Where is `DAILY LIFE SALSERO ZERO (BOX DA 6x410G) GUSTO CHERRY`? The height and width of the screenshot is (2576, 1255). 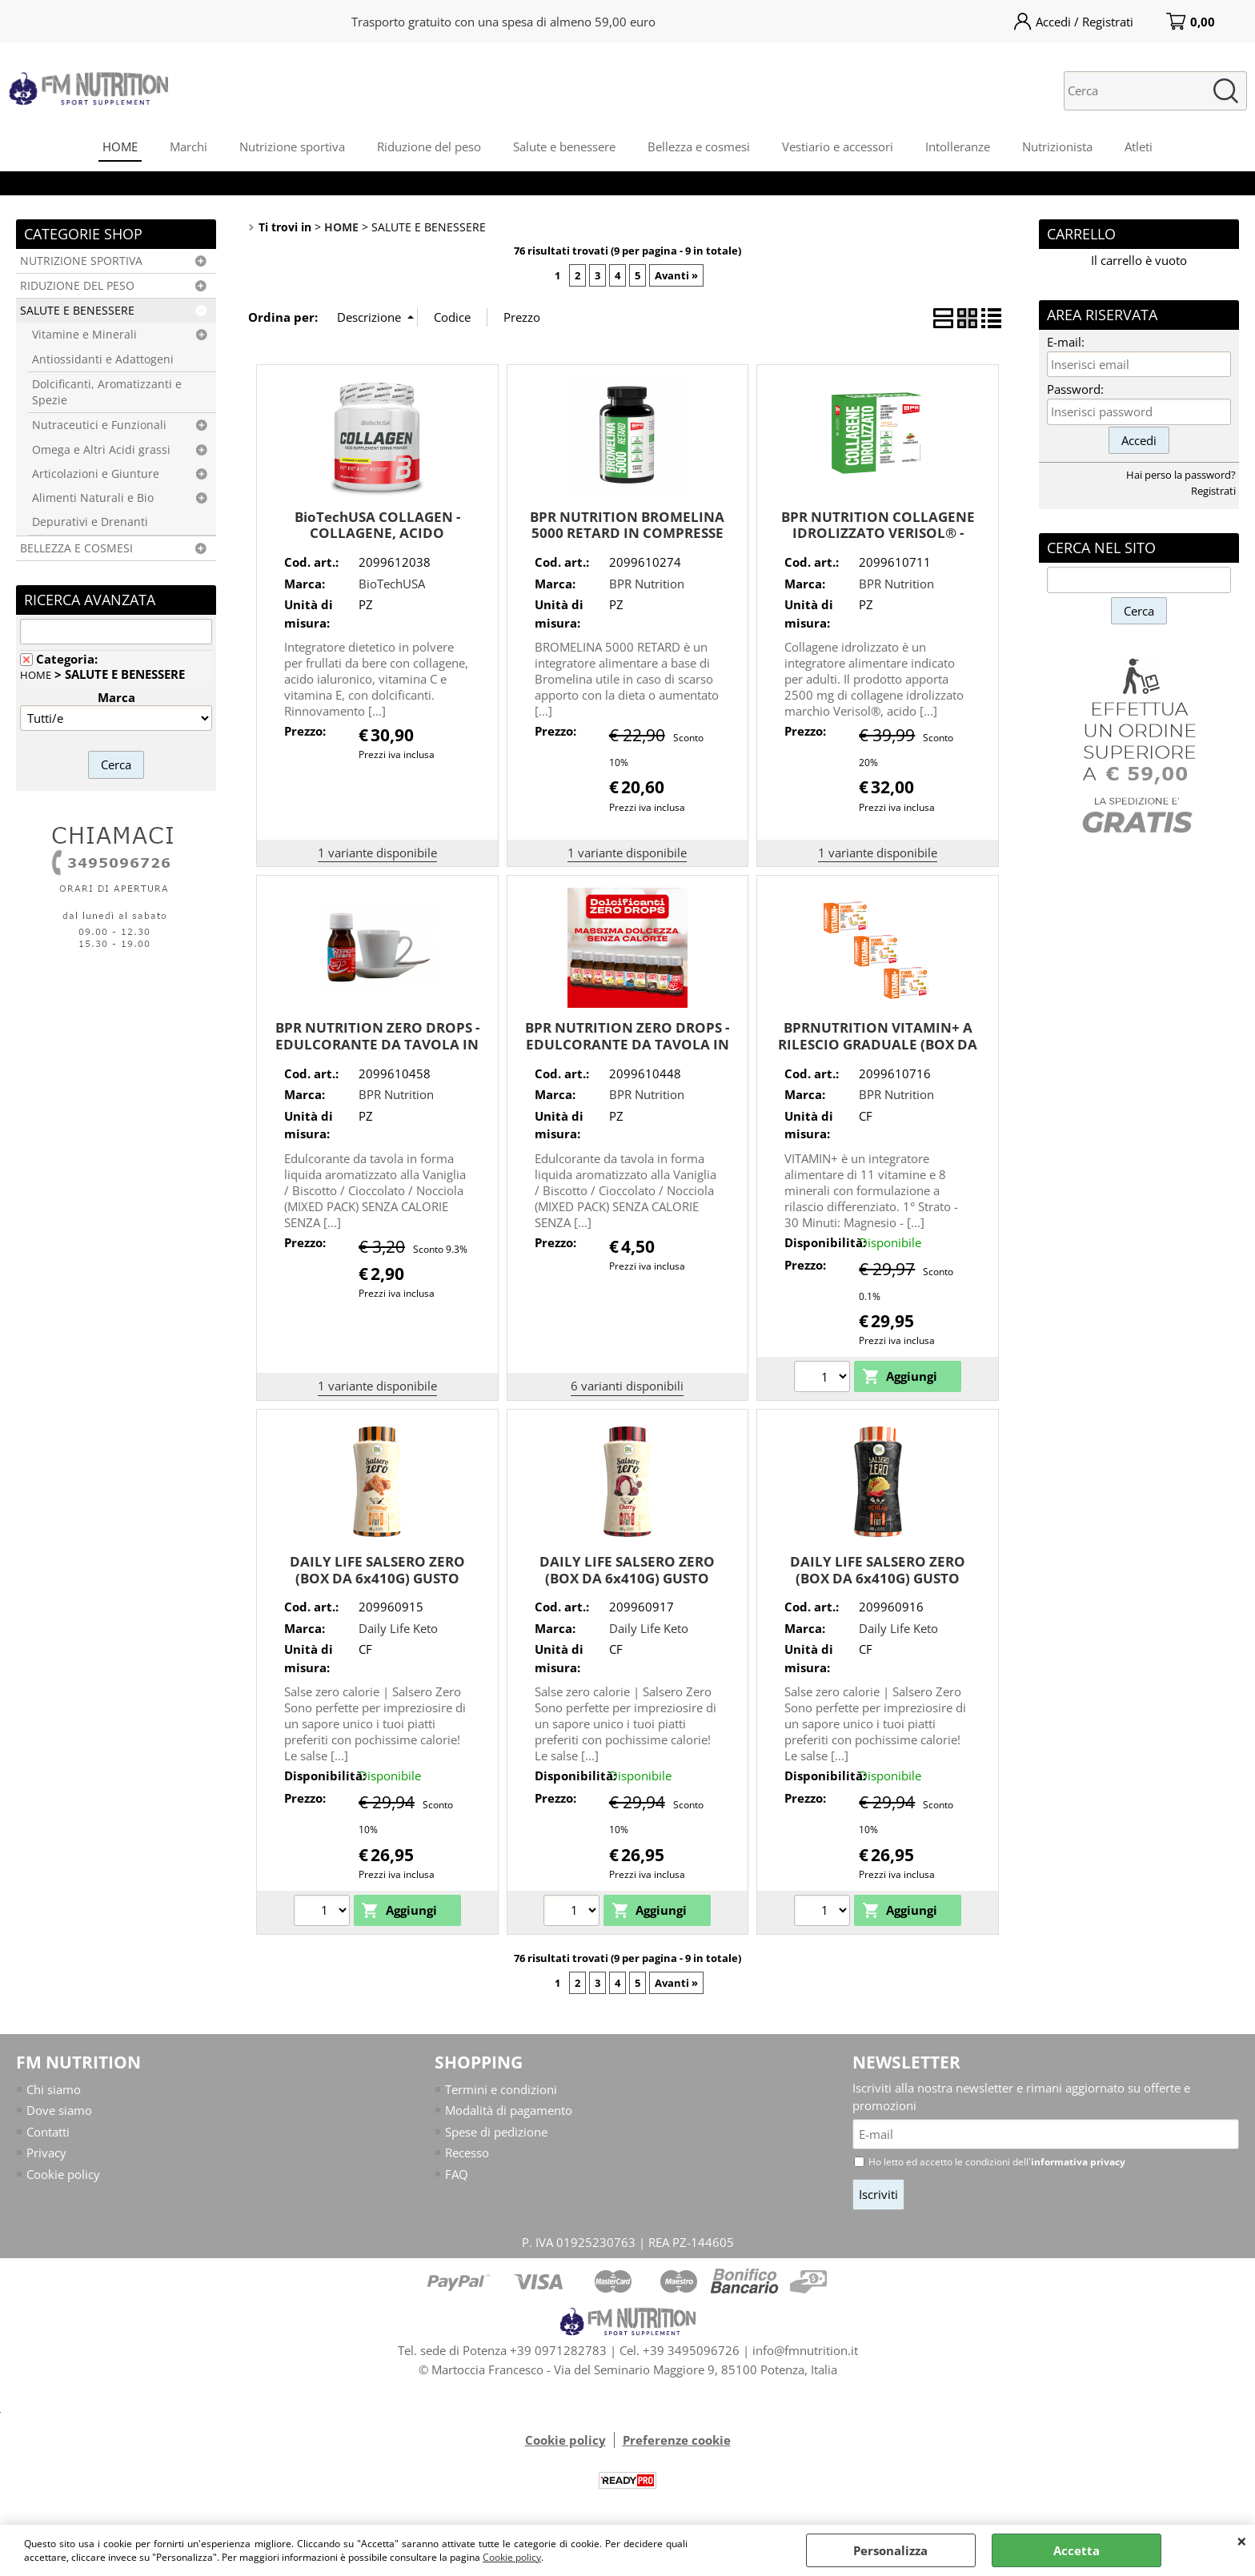
DAILY LIFE SALSERO ZERO (BOX DA 6x410G) GUSTO CHERRY is located at coordinates (627, 1577).